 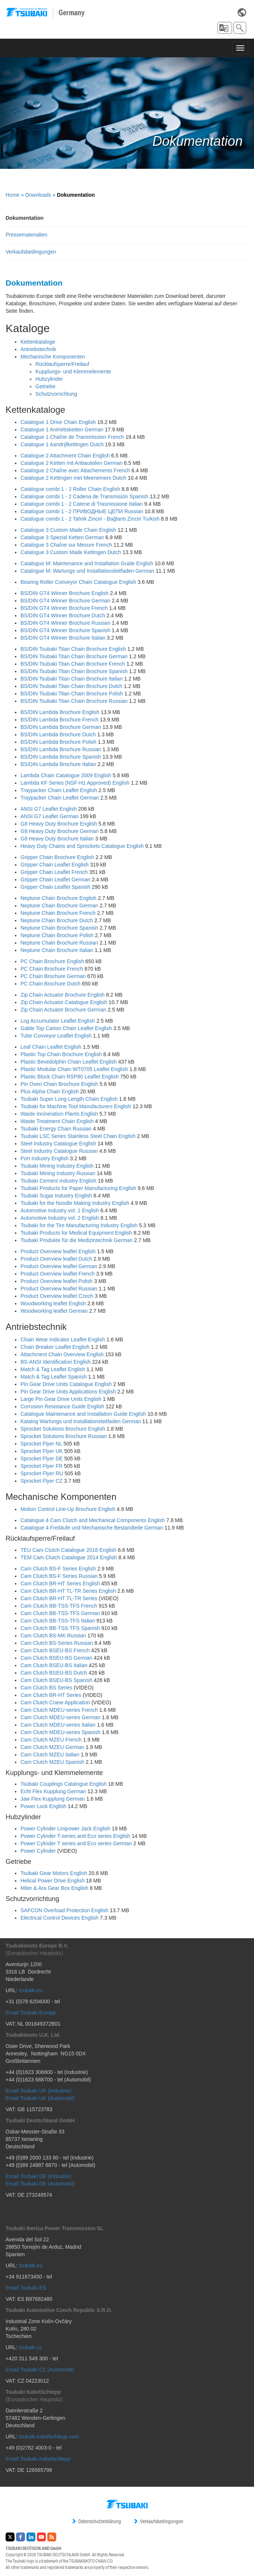 What do you see at coordinates (57, 1173) in the screenshot?
I see `Tsubaki Mining Industry Russian` at bounding box center [57, 1173].